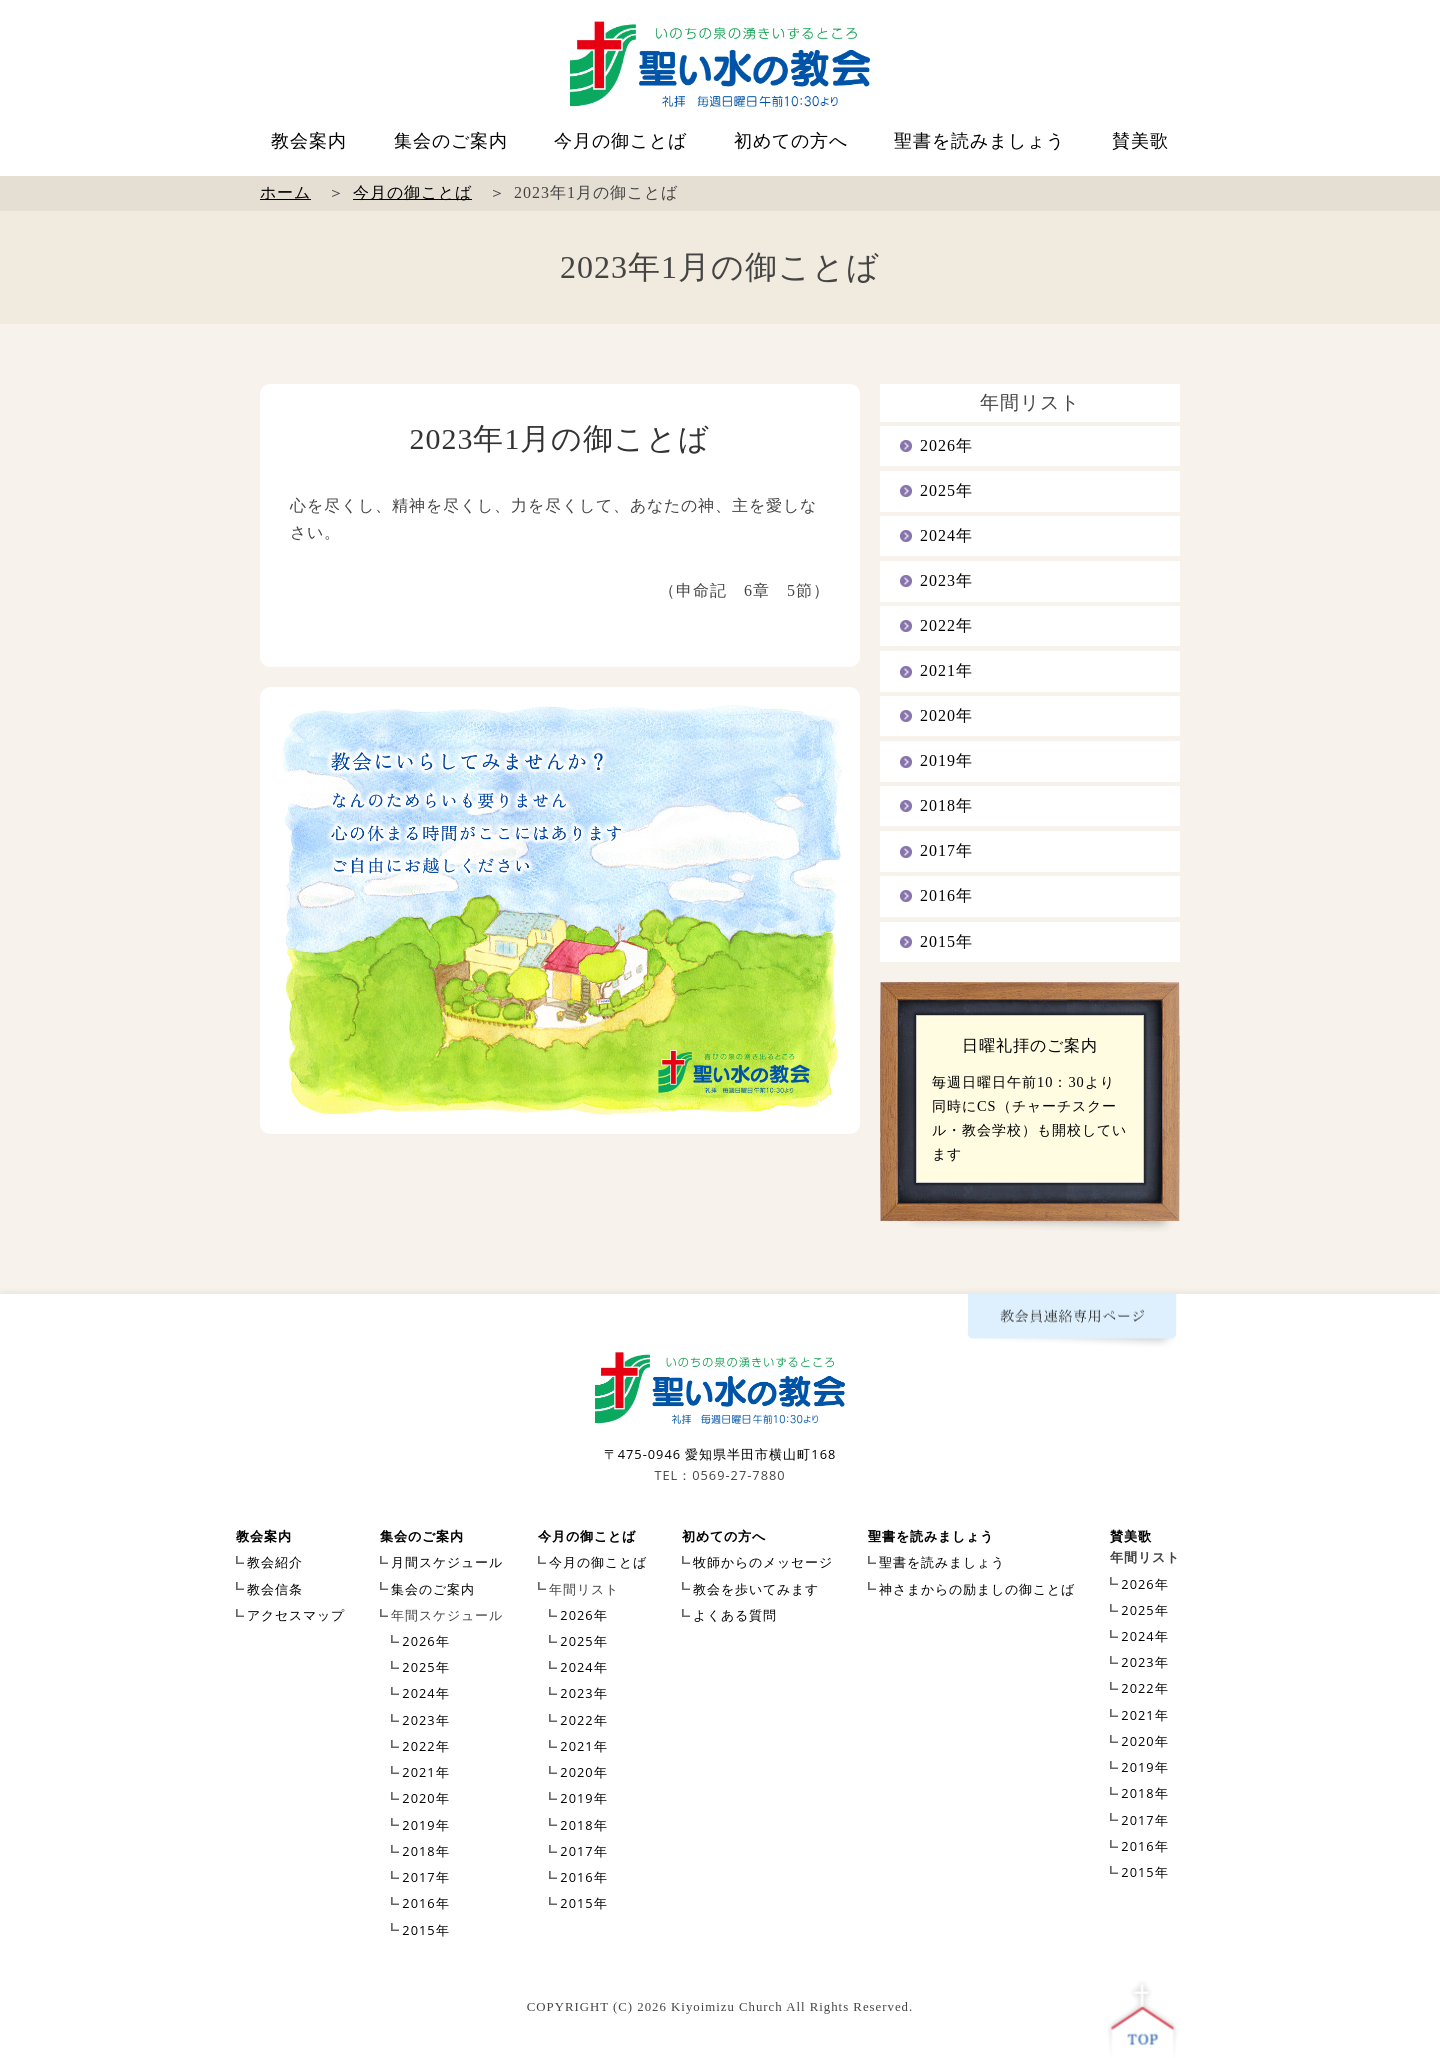 Image resolution: width=1440 pixels, height=2058 pixels. Describe the element at coordinates (1140, 141) in the screenshot. I see `賛美歌` at that location.